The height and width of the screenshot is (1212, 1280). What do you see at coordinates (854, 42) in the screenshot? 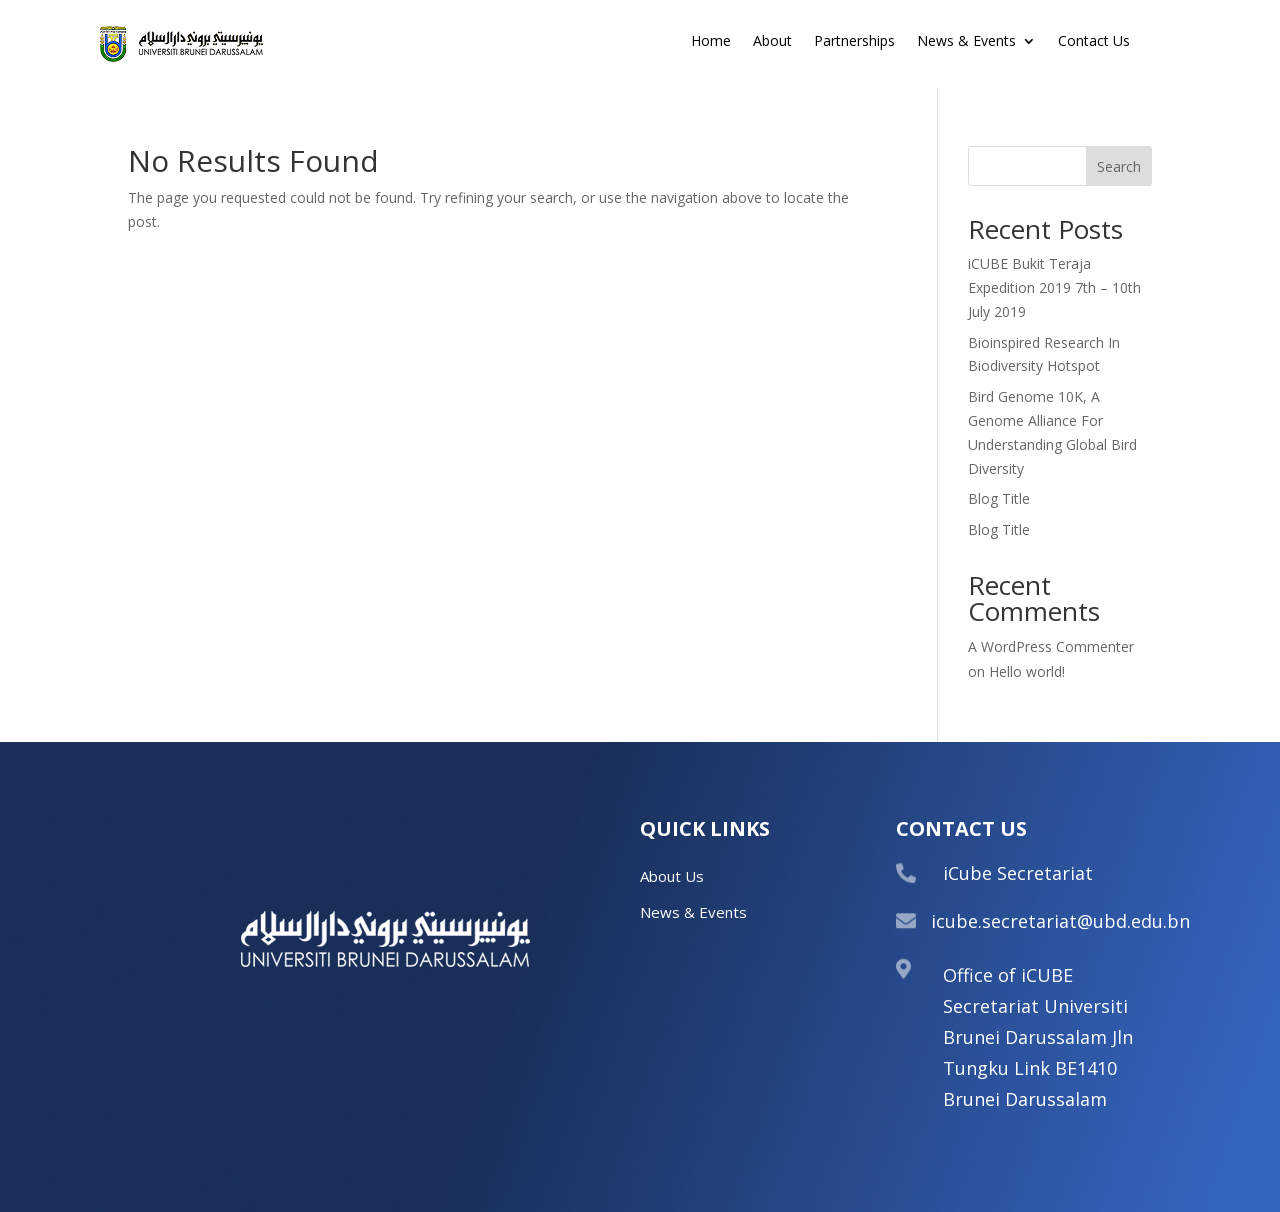
I see `Partnerships` at bounding box center [854, 42].